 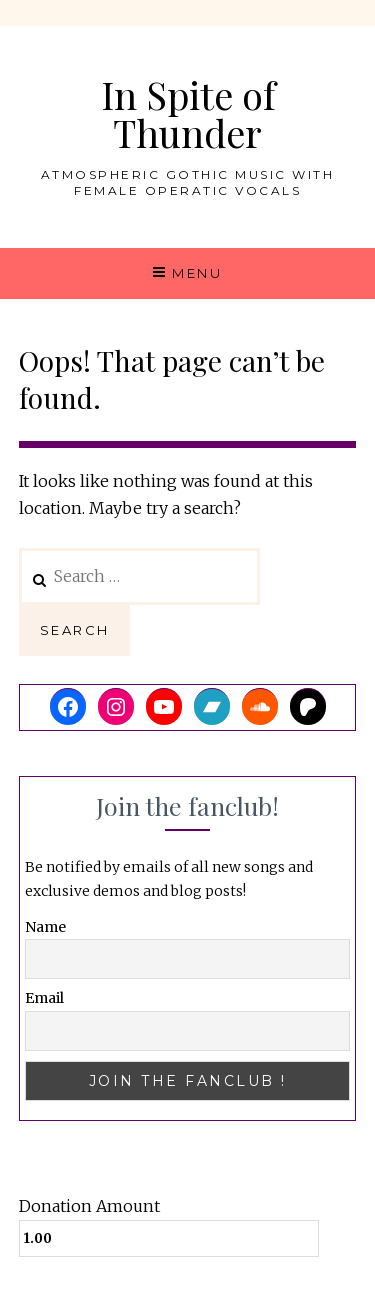 I want to click on Menu, so click(x=197, y=273).